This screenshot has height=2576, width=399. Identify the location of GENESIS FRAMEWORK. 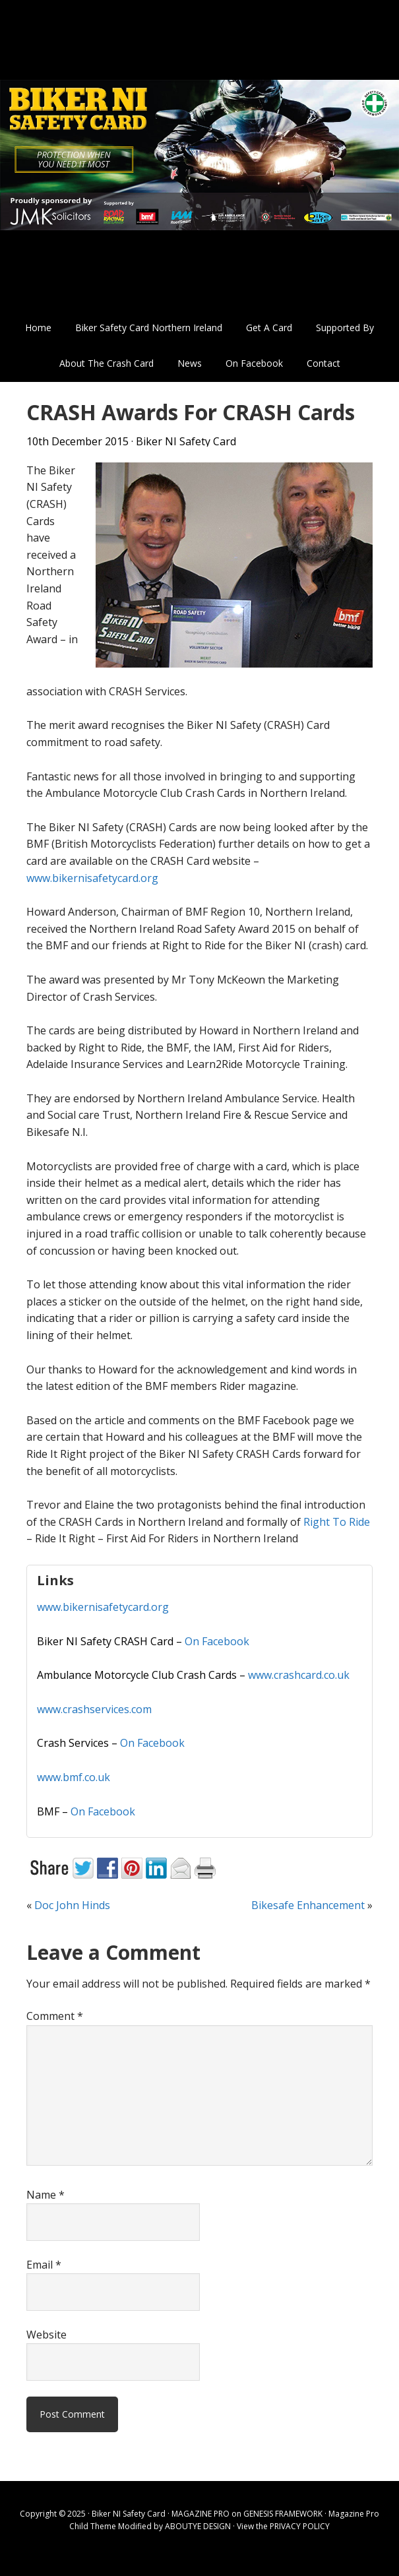
(282, 2513).